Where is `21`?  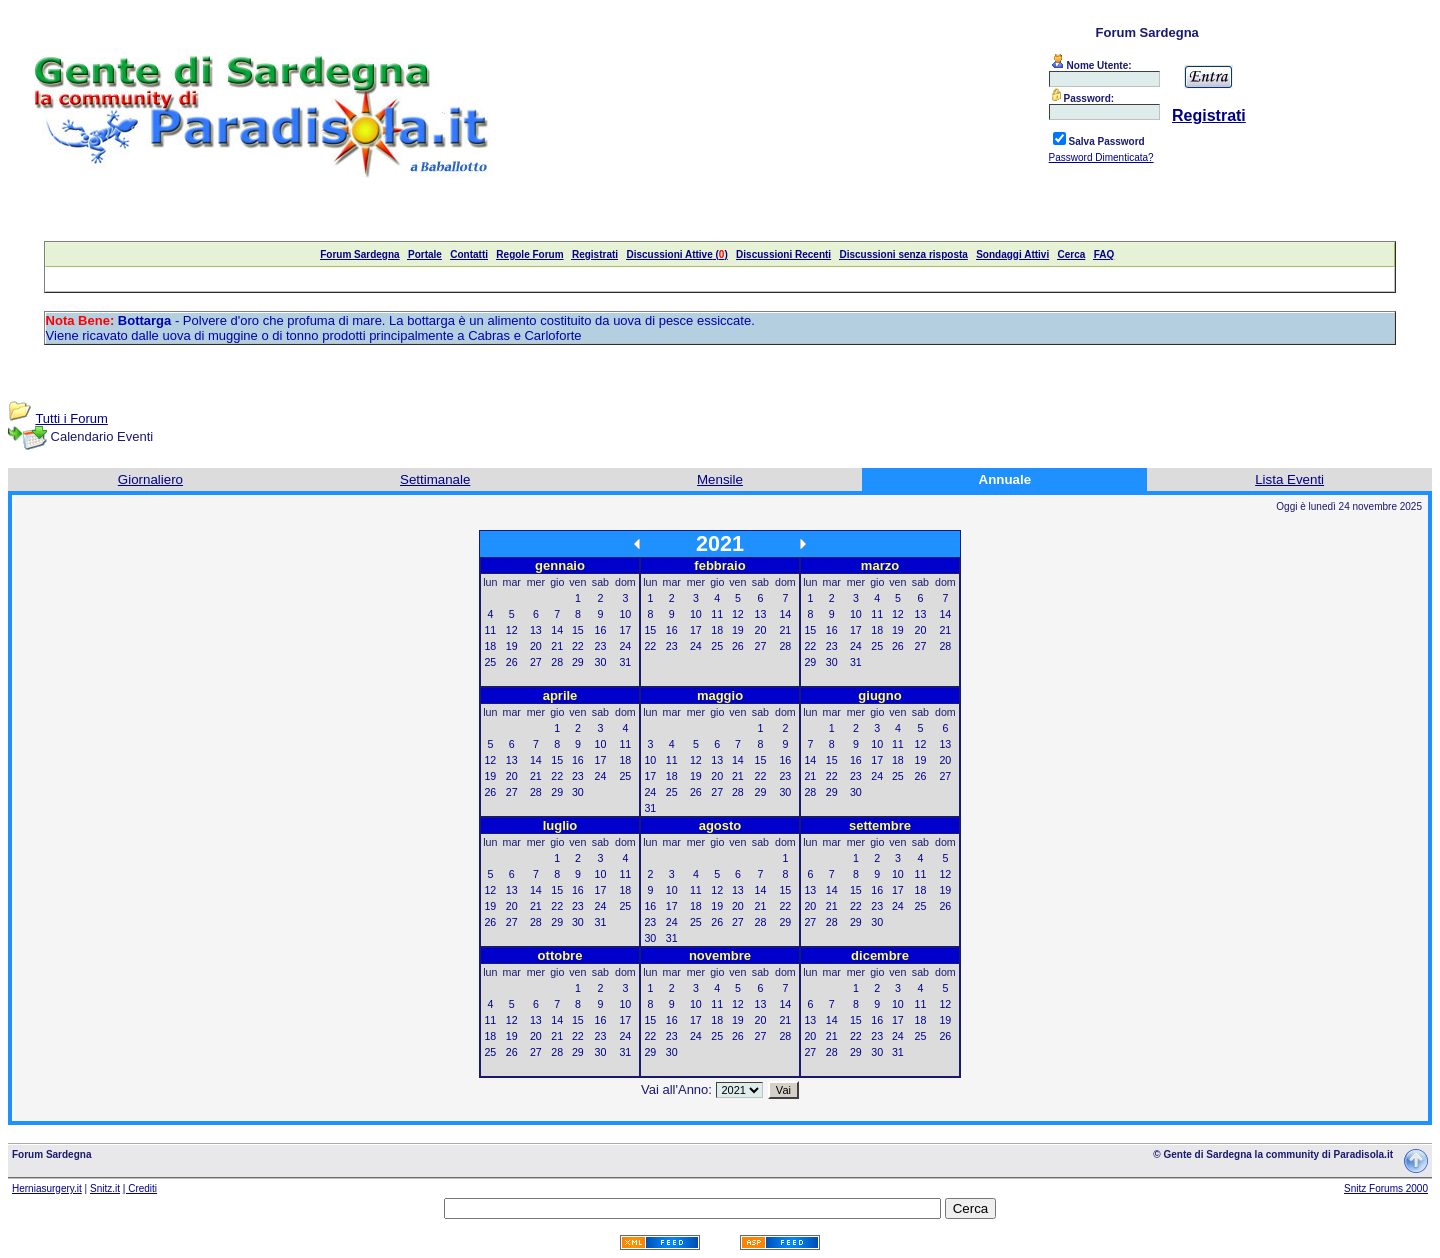
21 is located at coordinates (557, 646).